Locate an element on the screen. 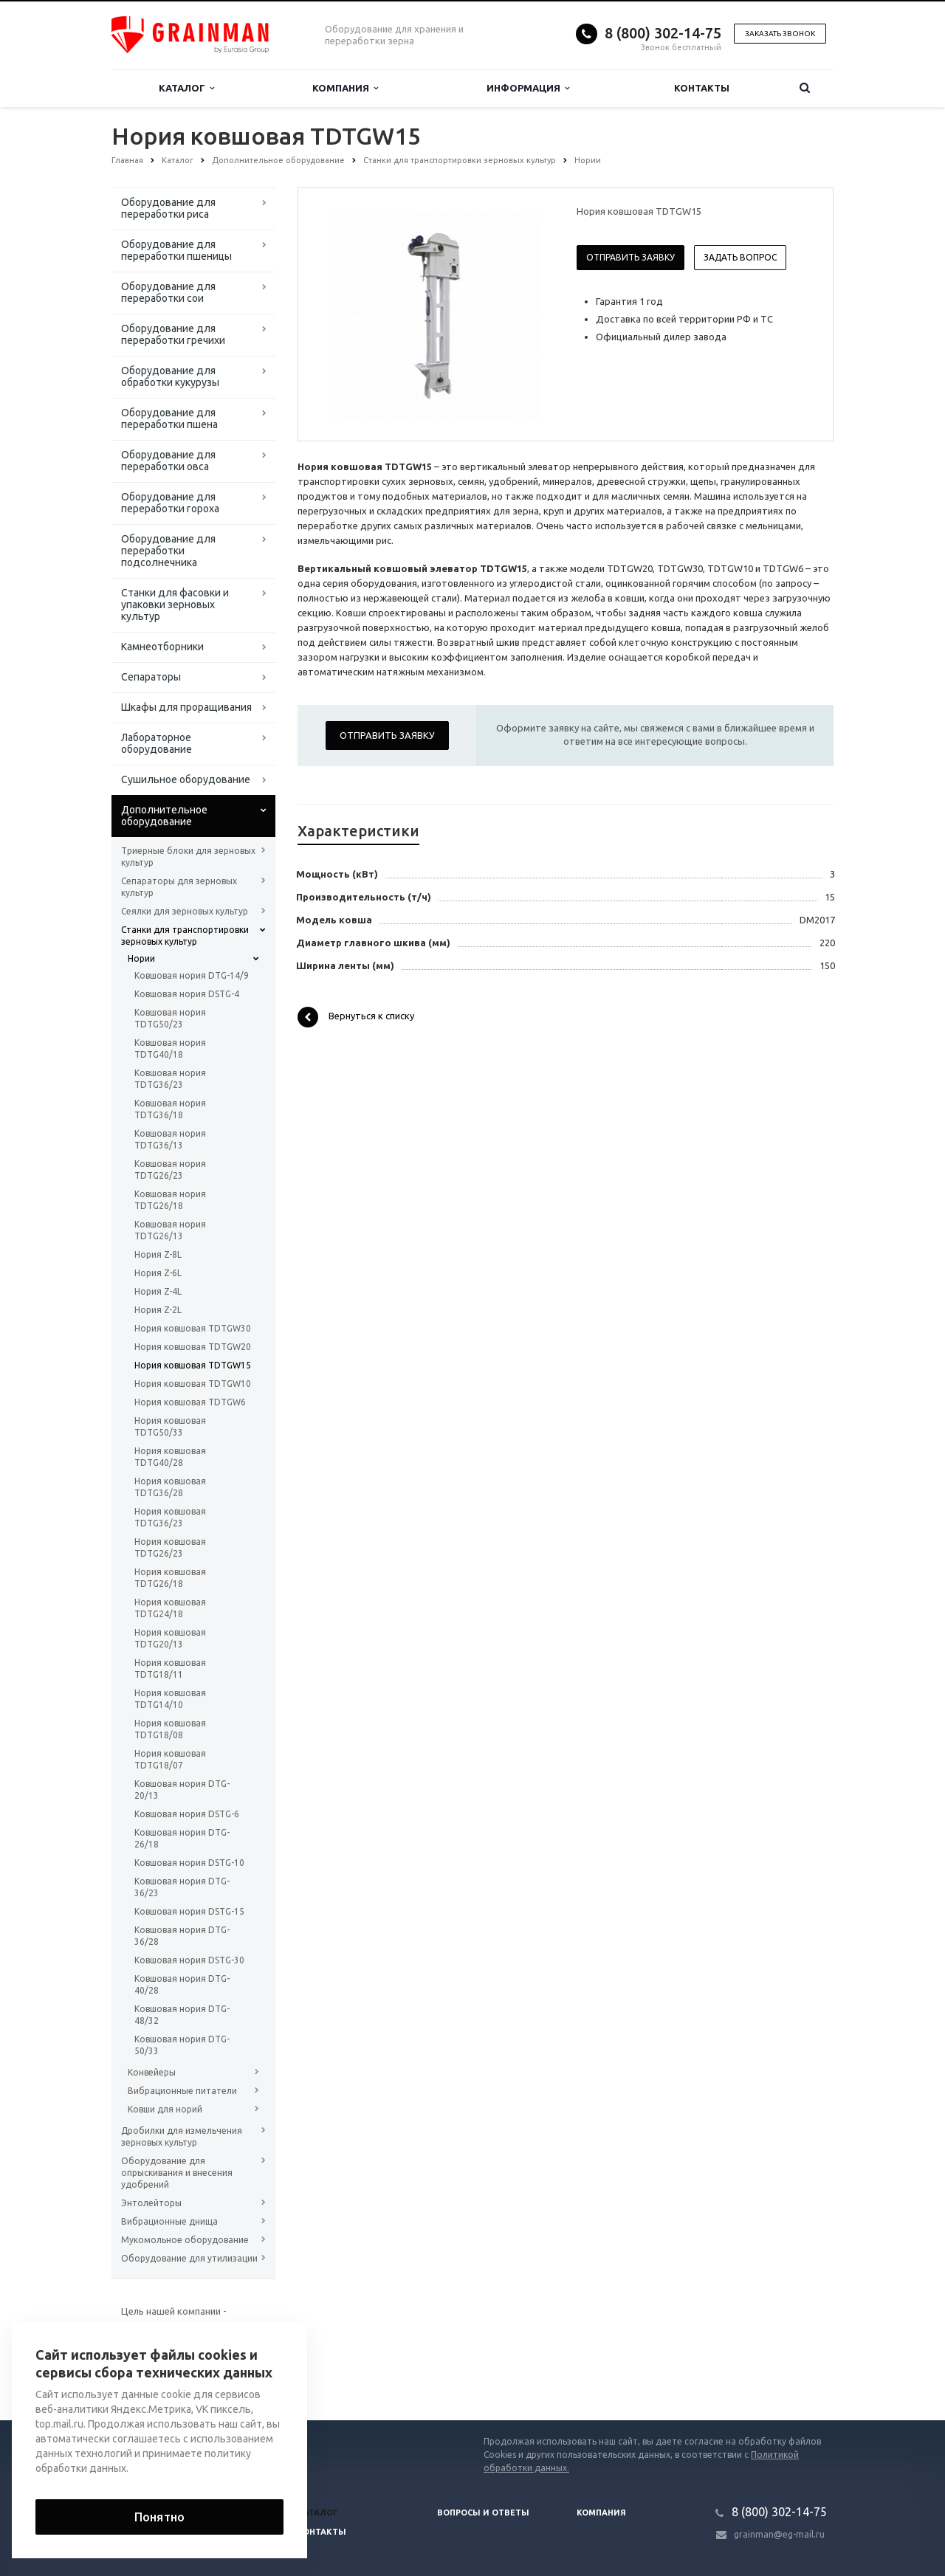  Конвейеры is located at coordinates (152, 2072).